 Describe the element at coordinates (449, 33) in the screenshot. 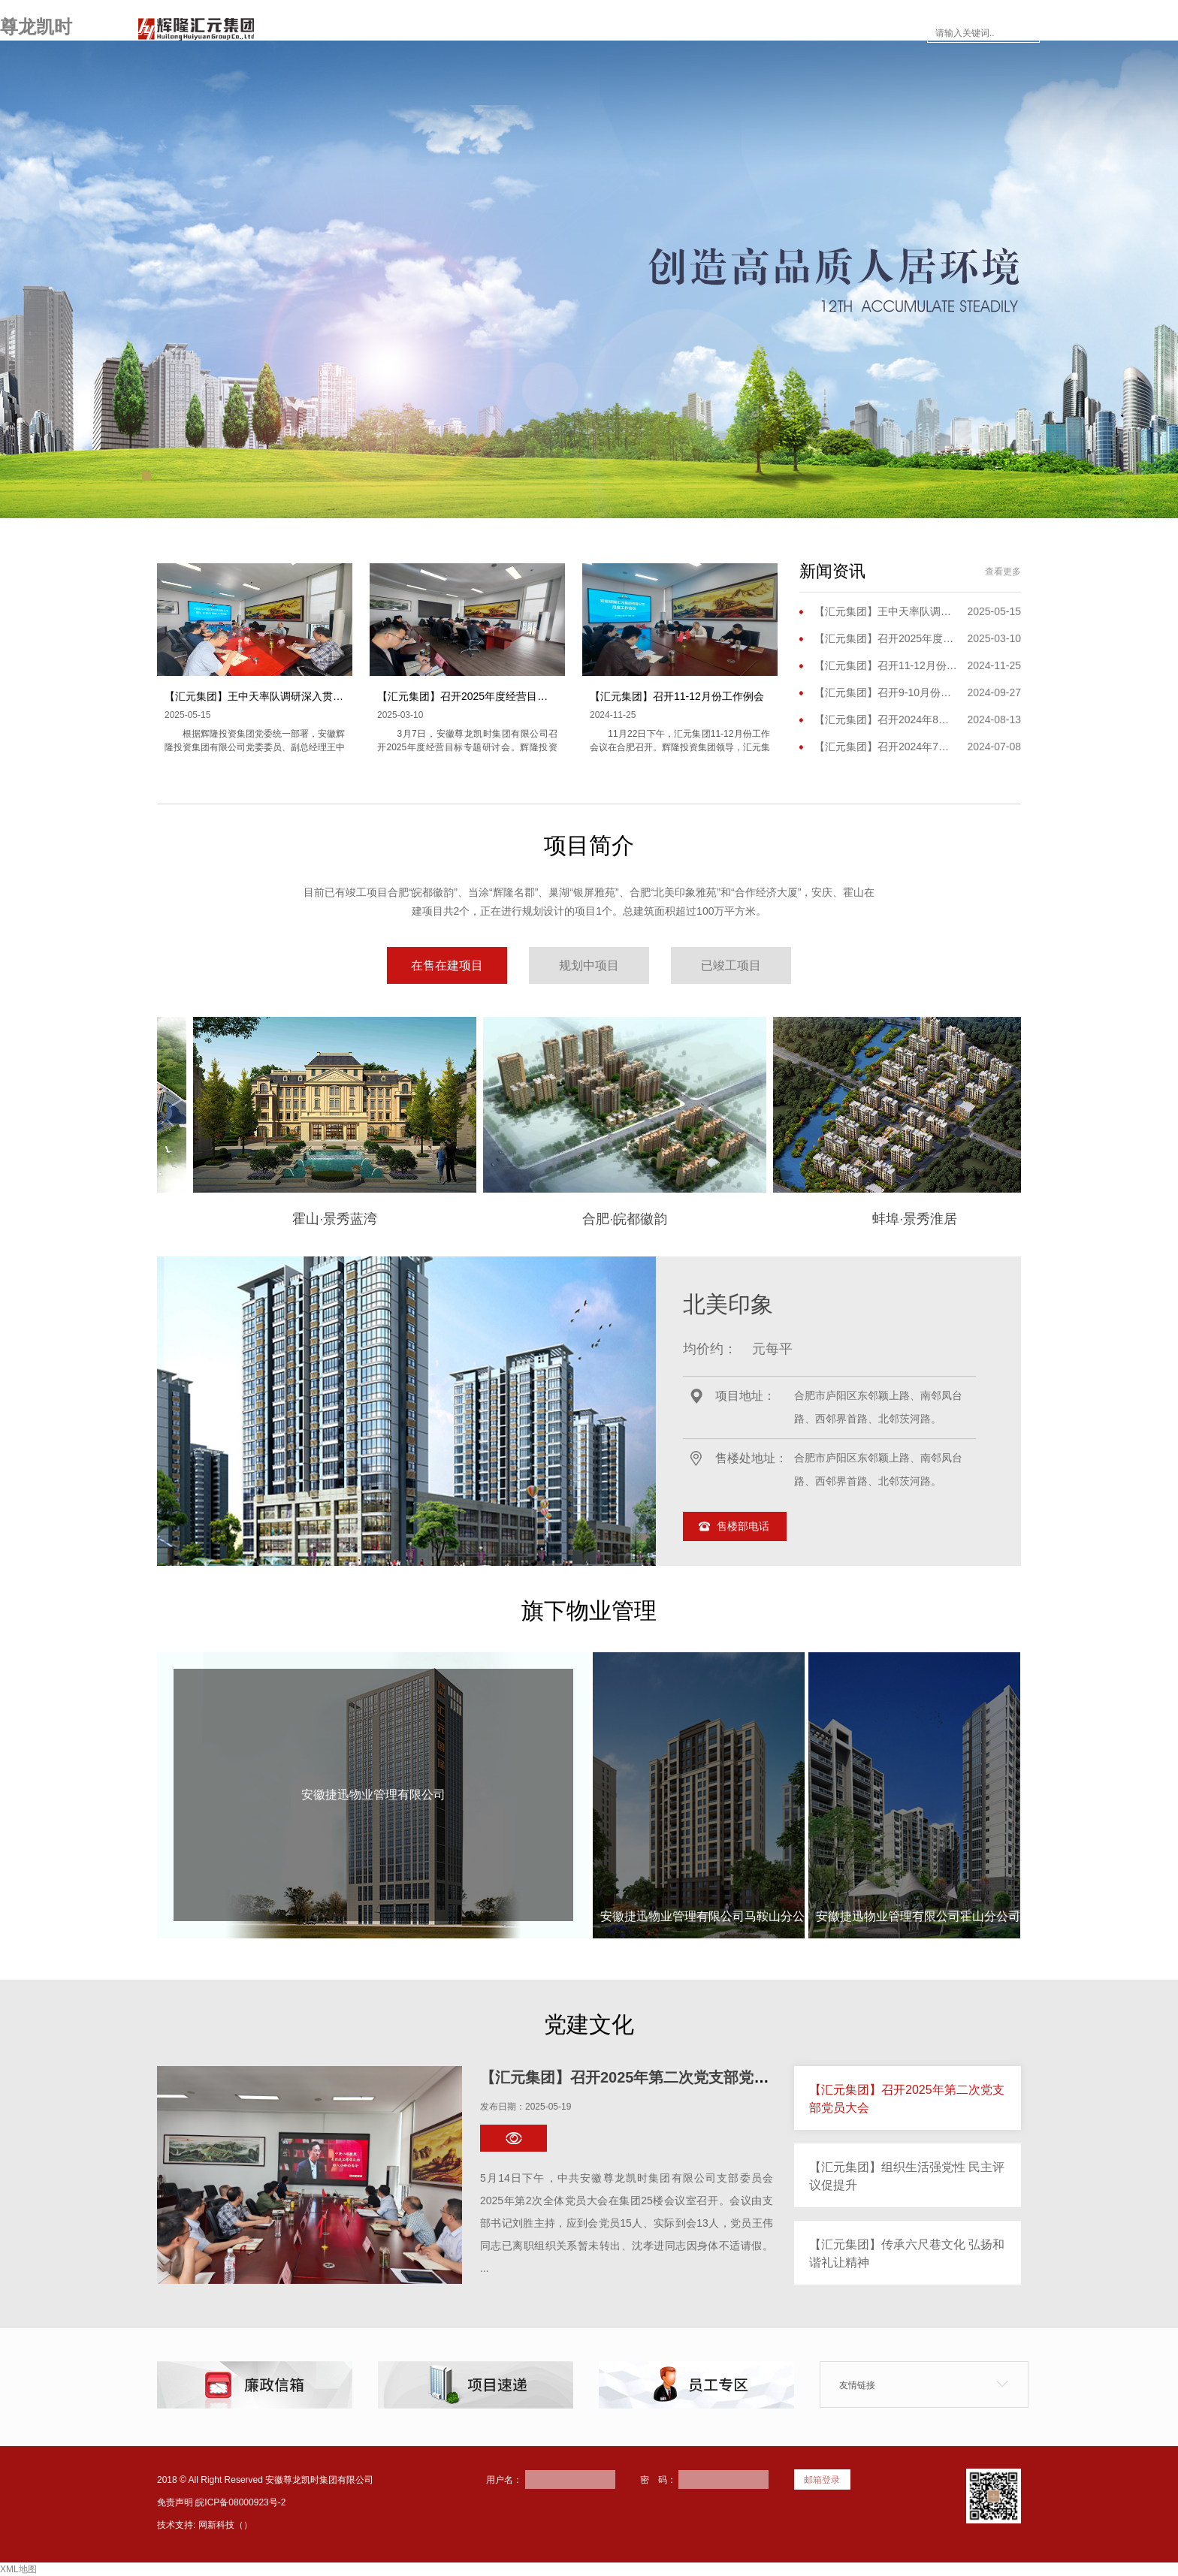

I see `走进尊龙凯时` at that location.